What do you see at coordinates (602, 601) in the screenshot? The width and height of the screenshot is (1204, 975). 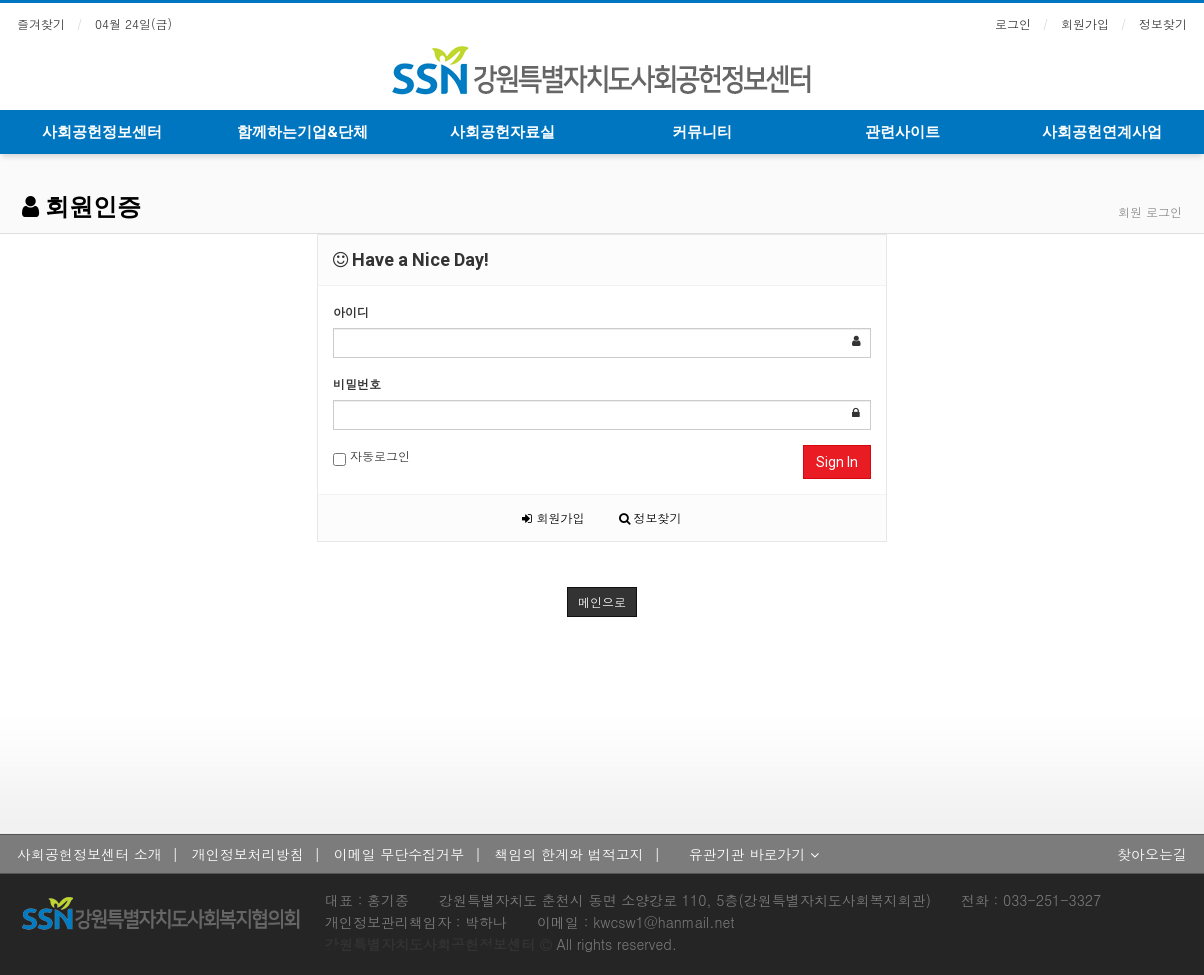 I see `메인으로 [button]` at bounding box center [602, 601].